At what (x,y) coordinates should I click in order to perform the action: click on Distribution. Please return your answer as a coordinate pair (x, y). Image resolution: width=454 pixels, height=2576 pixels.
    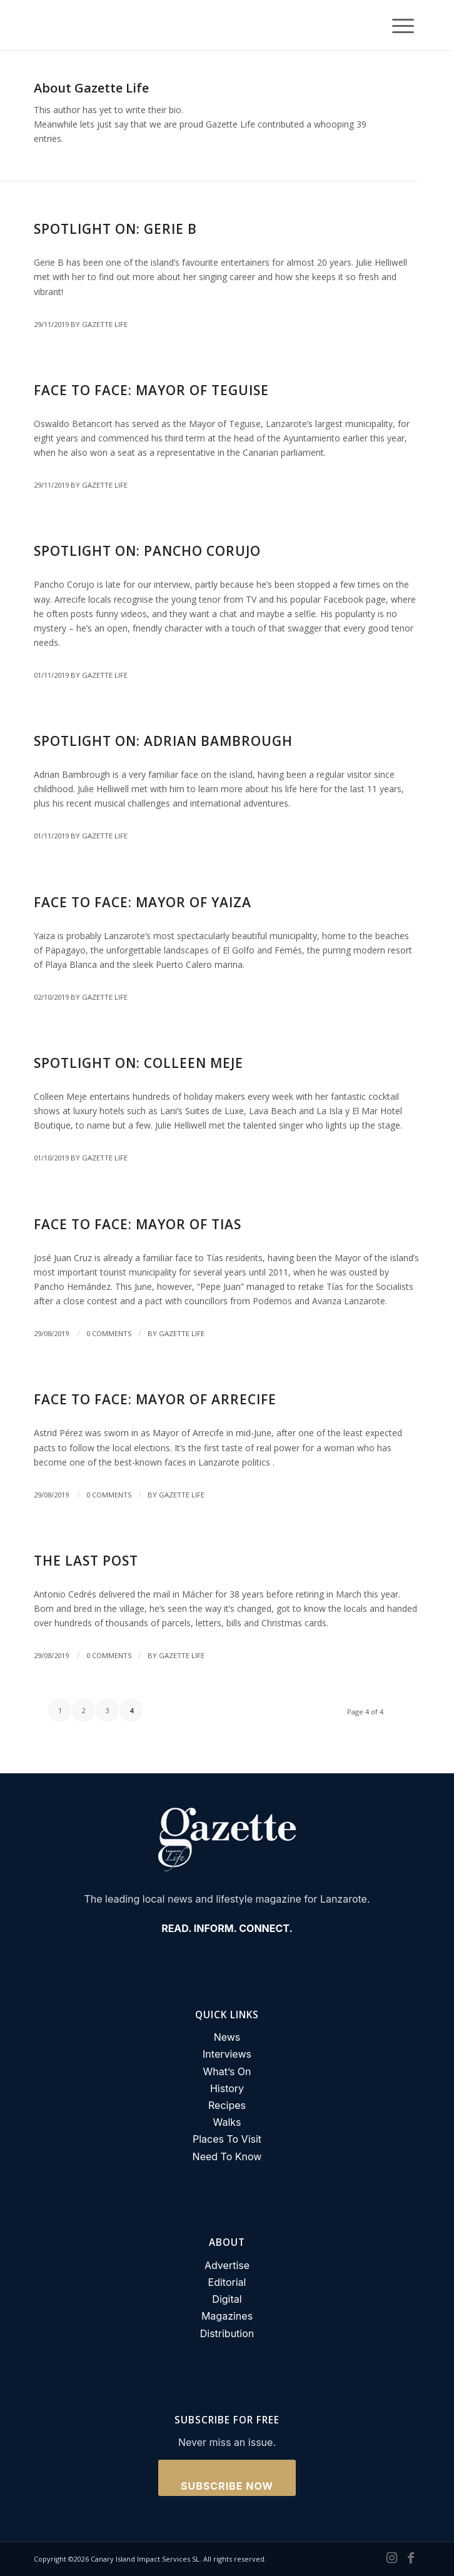
    Looking at the image, I should click on (227, 2333).